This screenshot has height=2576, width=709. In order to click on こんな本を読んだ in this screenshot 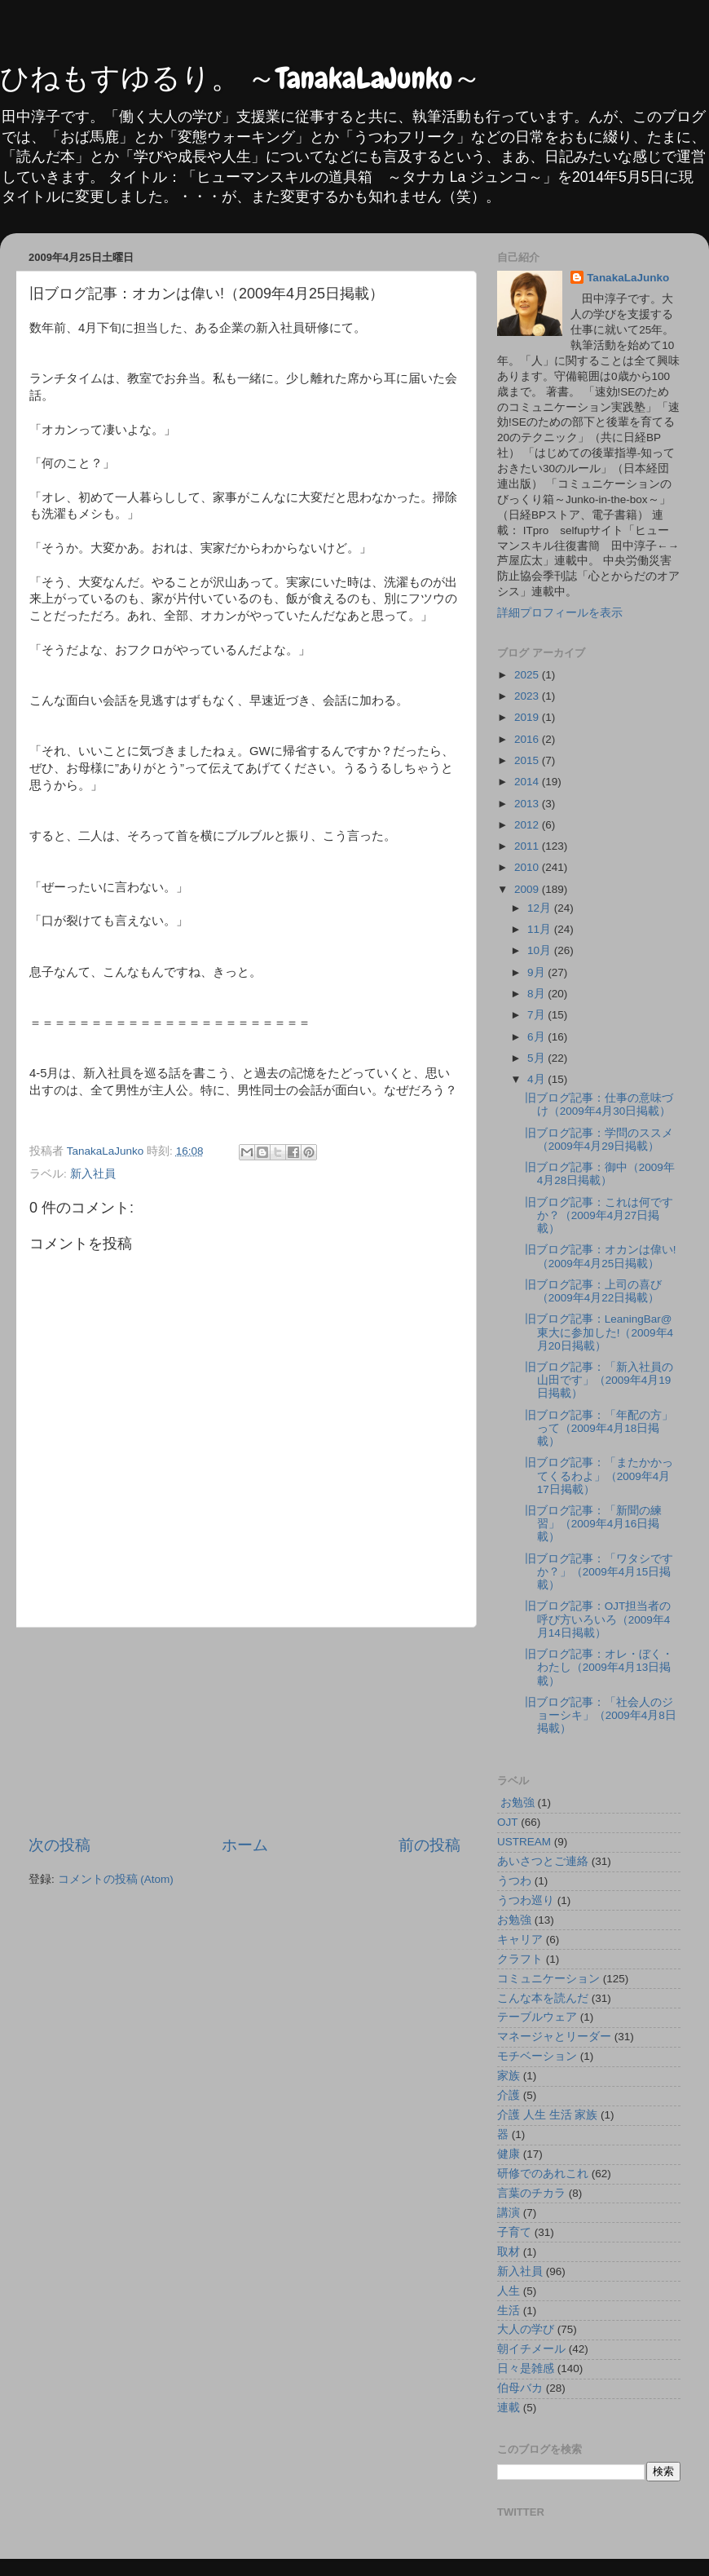, I will do `click(542, 1998)`.